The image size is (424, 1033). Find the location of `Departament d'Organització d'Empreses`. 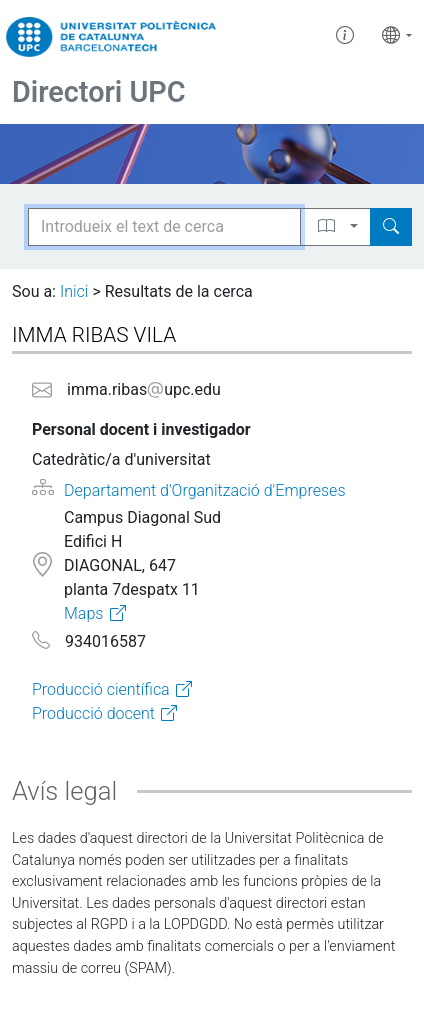

Departament d'Organització d'Empreses is located at coordinates (204, 490).